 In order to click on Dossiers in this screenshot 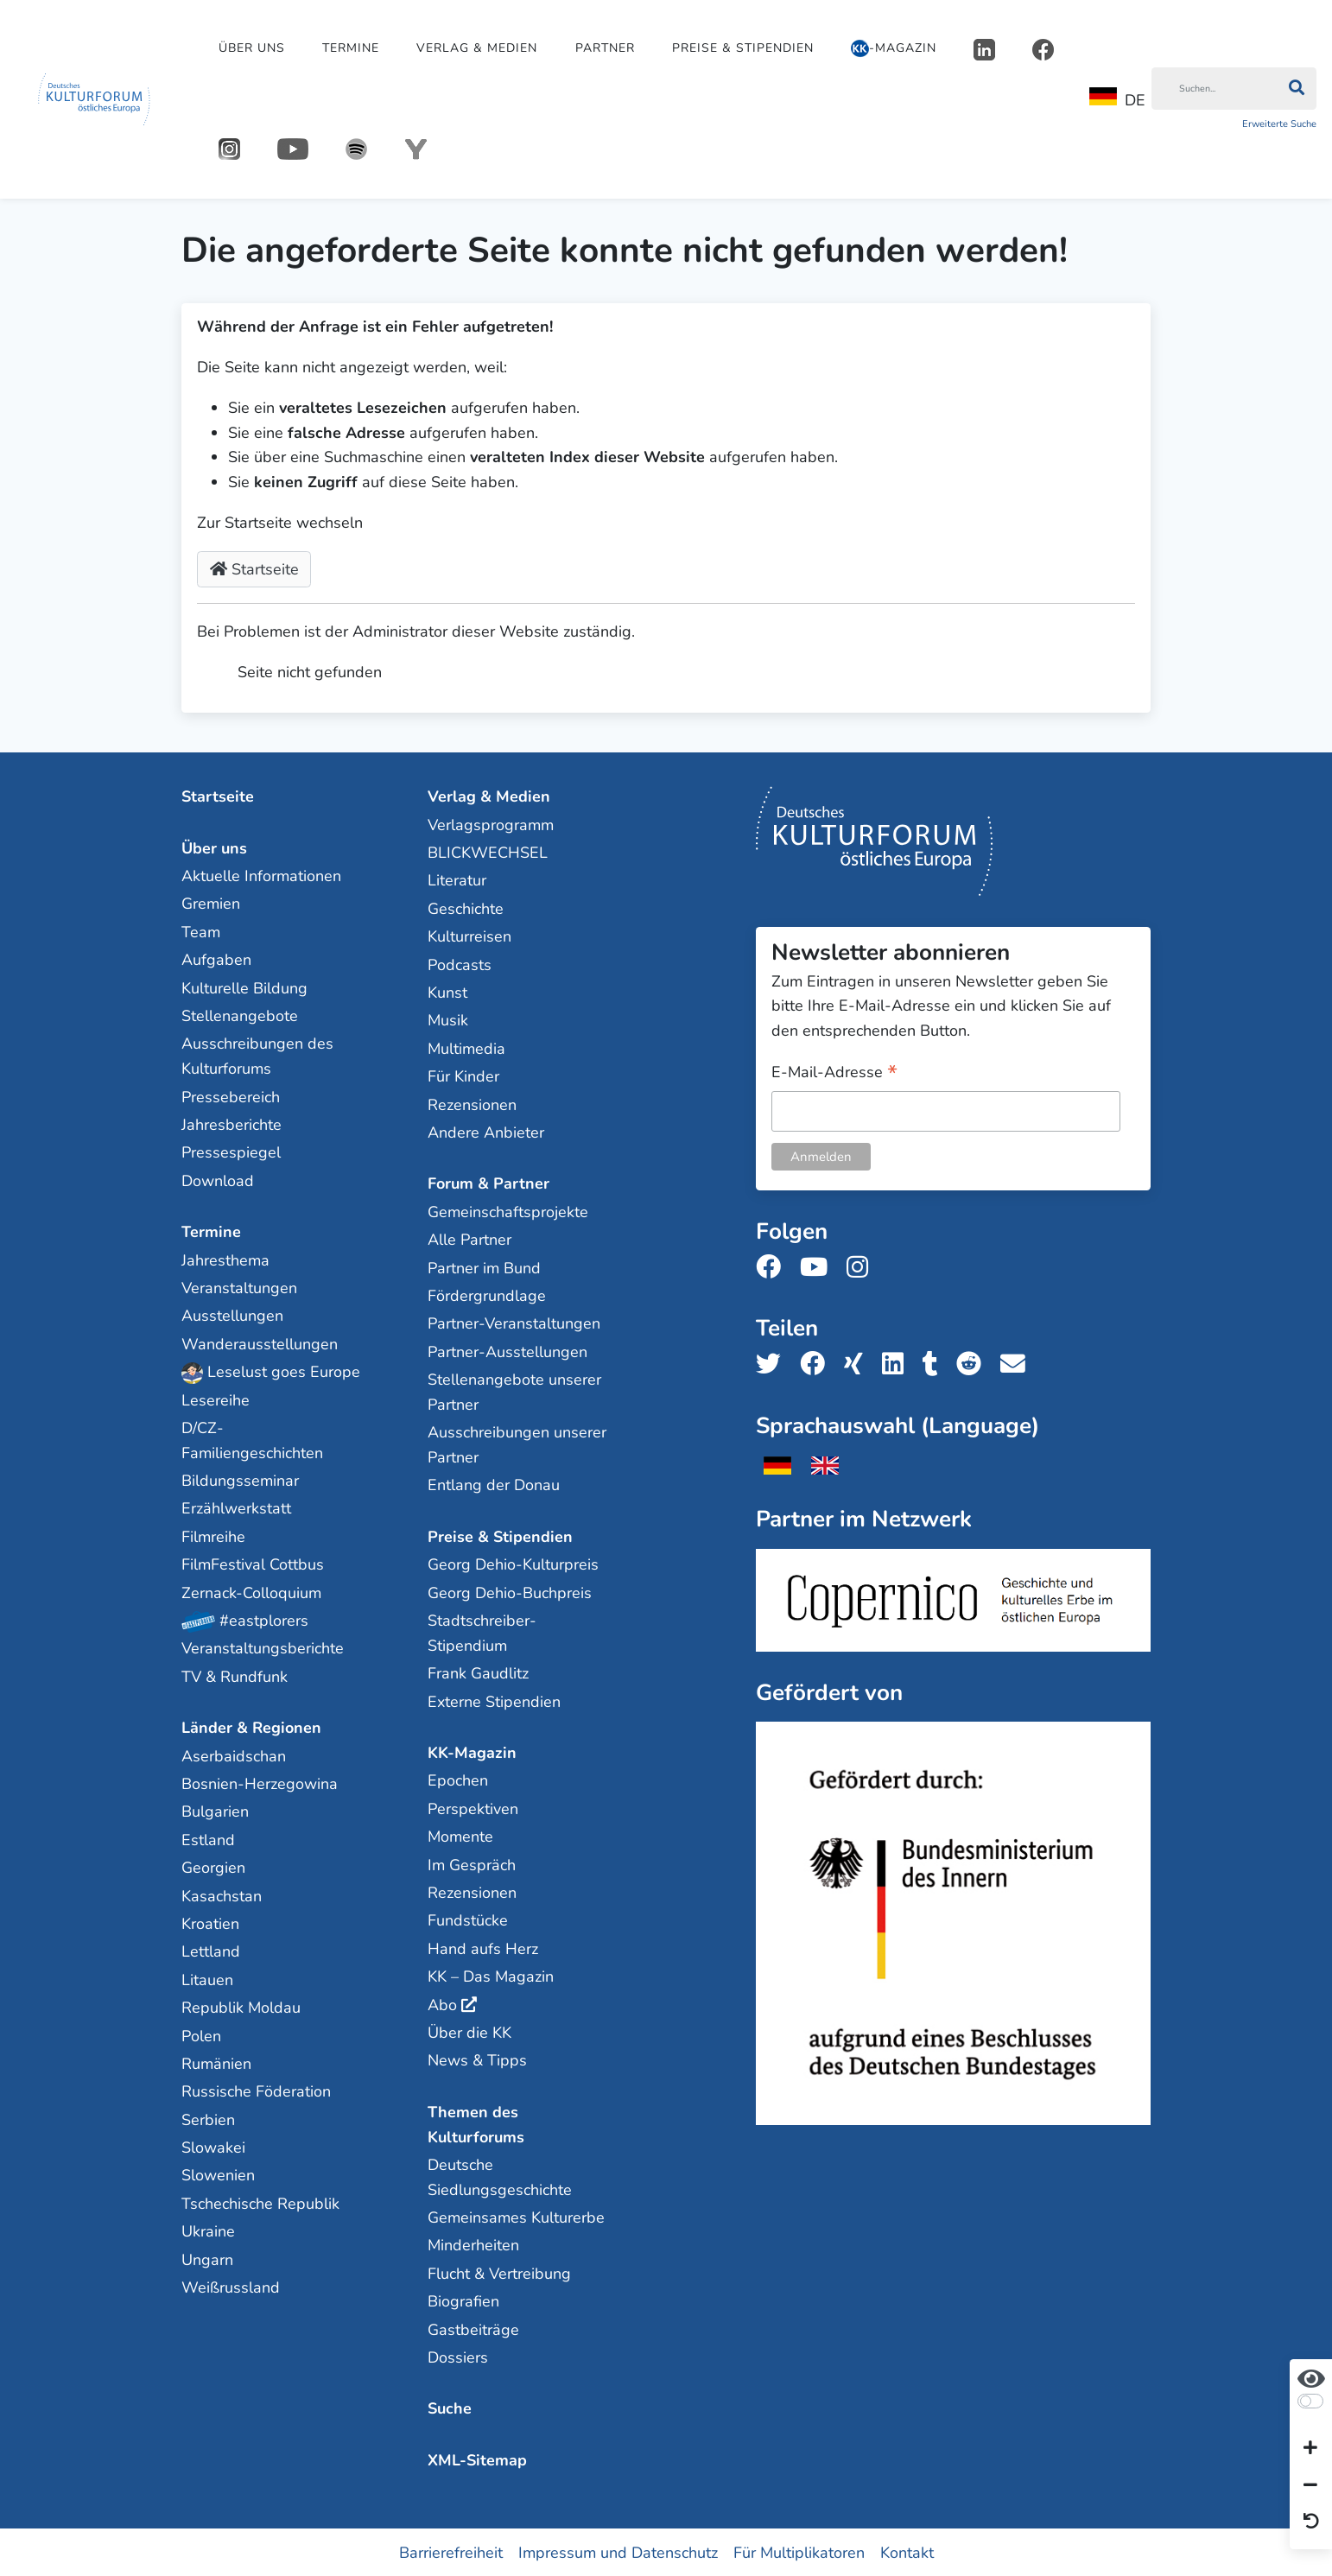, I will do `click(458, 2356)`.